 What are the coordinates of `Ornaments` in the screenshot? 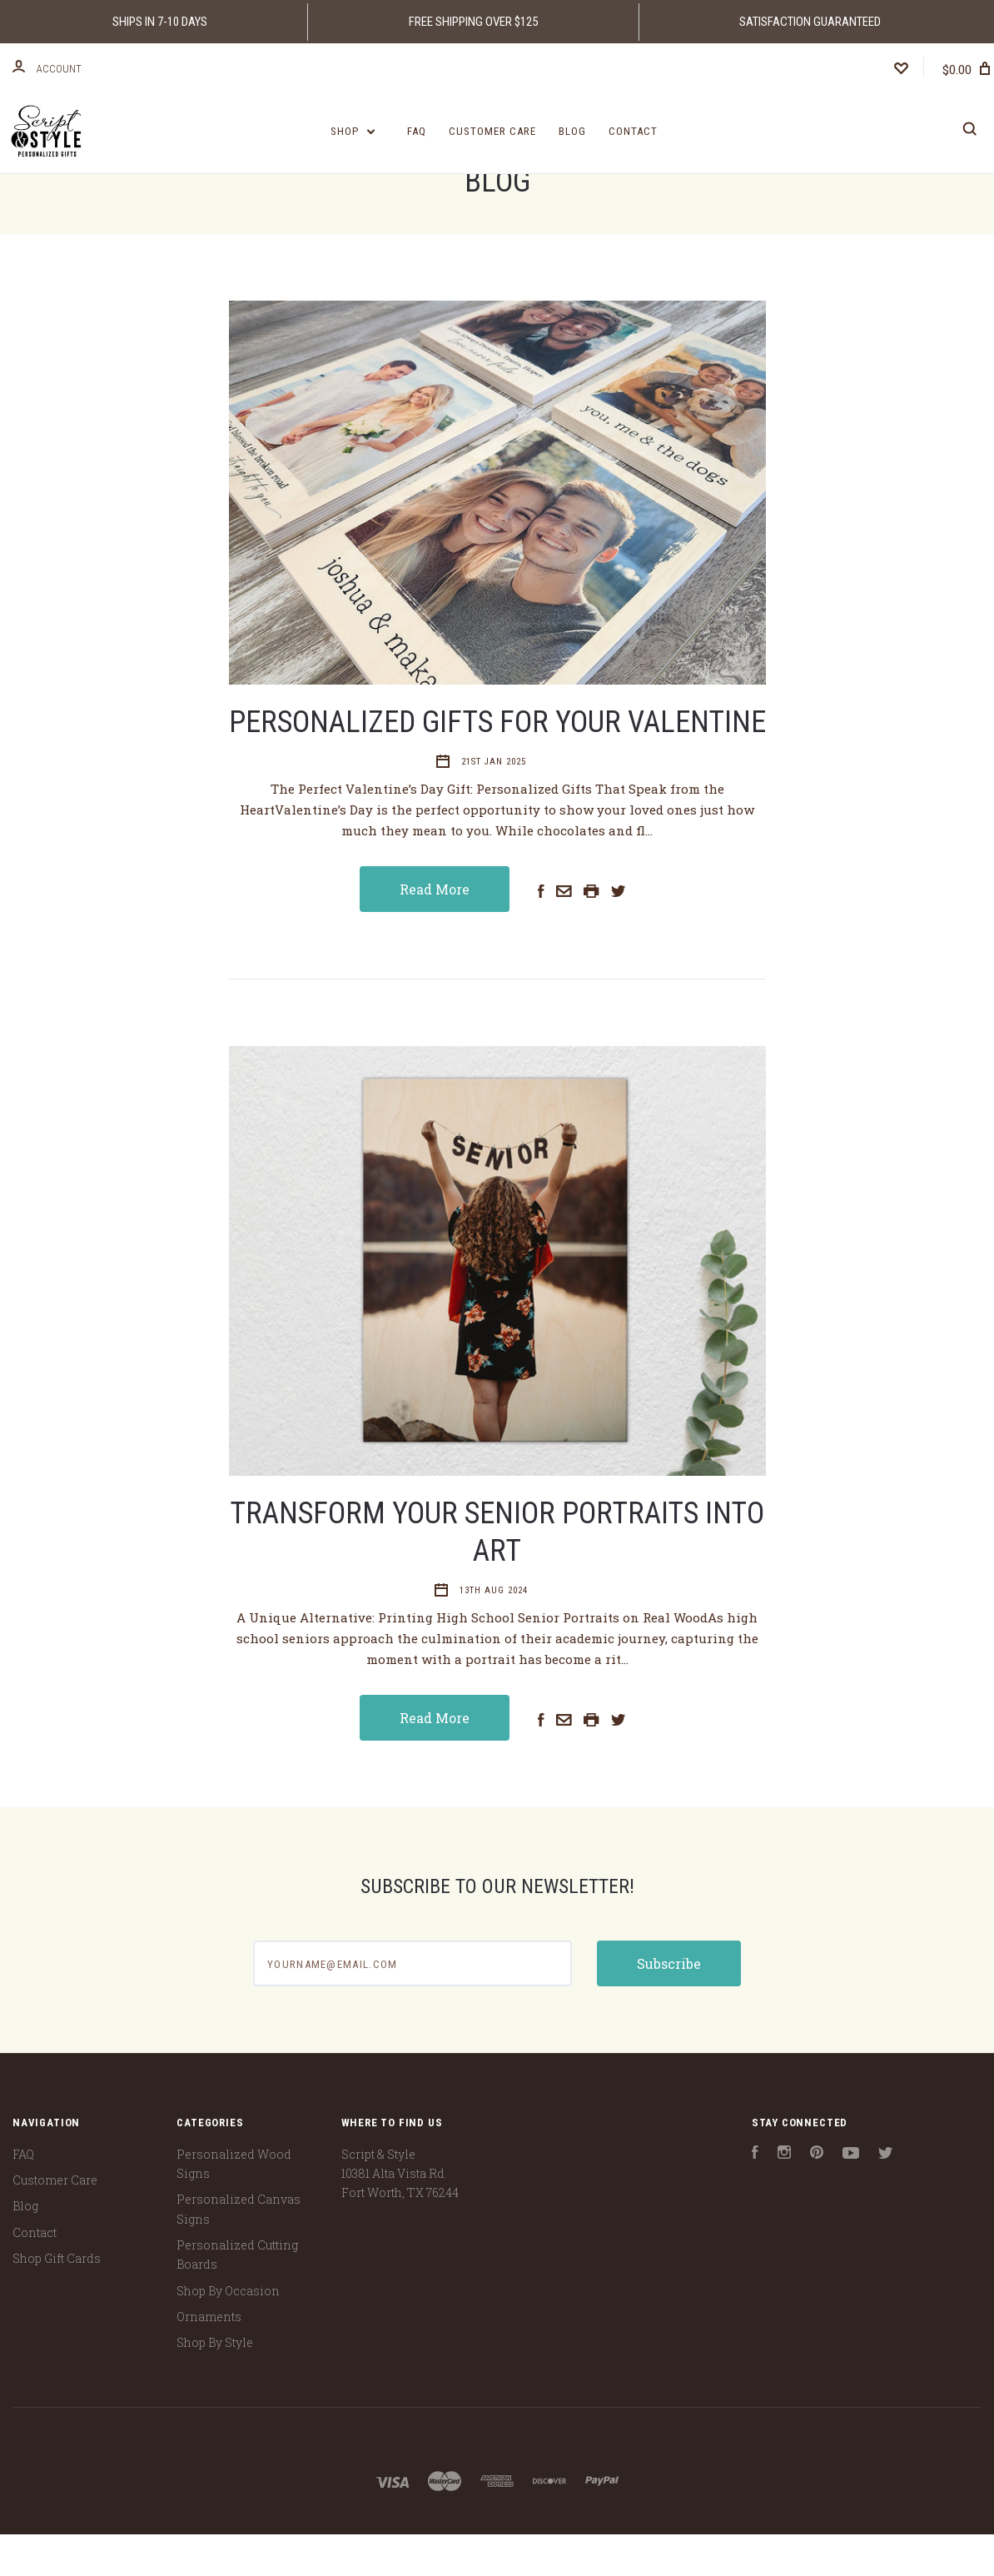 It's located at (208, 2358).